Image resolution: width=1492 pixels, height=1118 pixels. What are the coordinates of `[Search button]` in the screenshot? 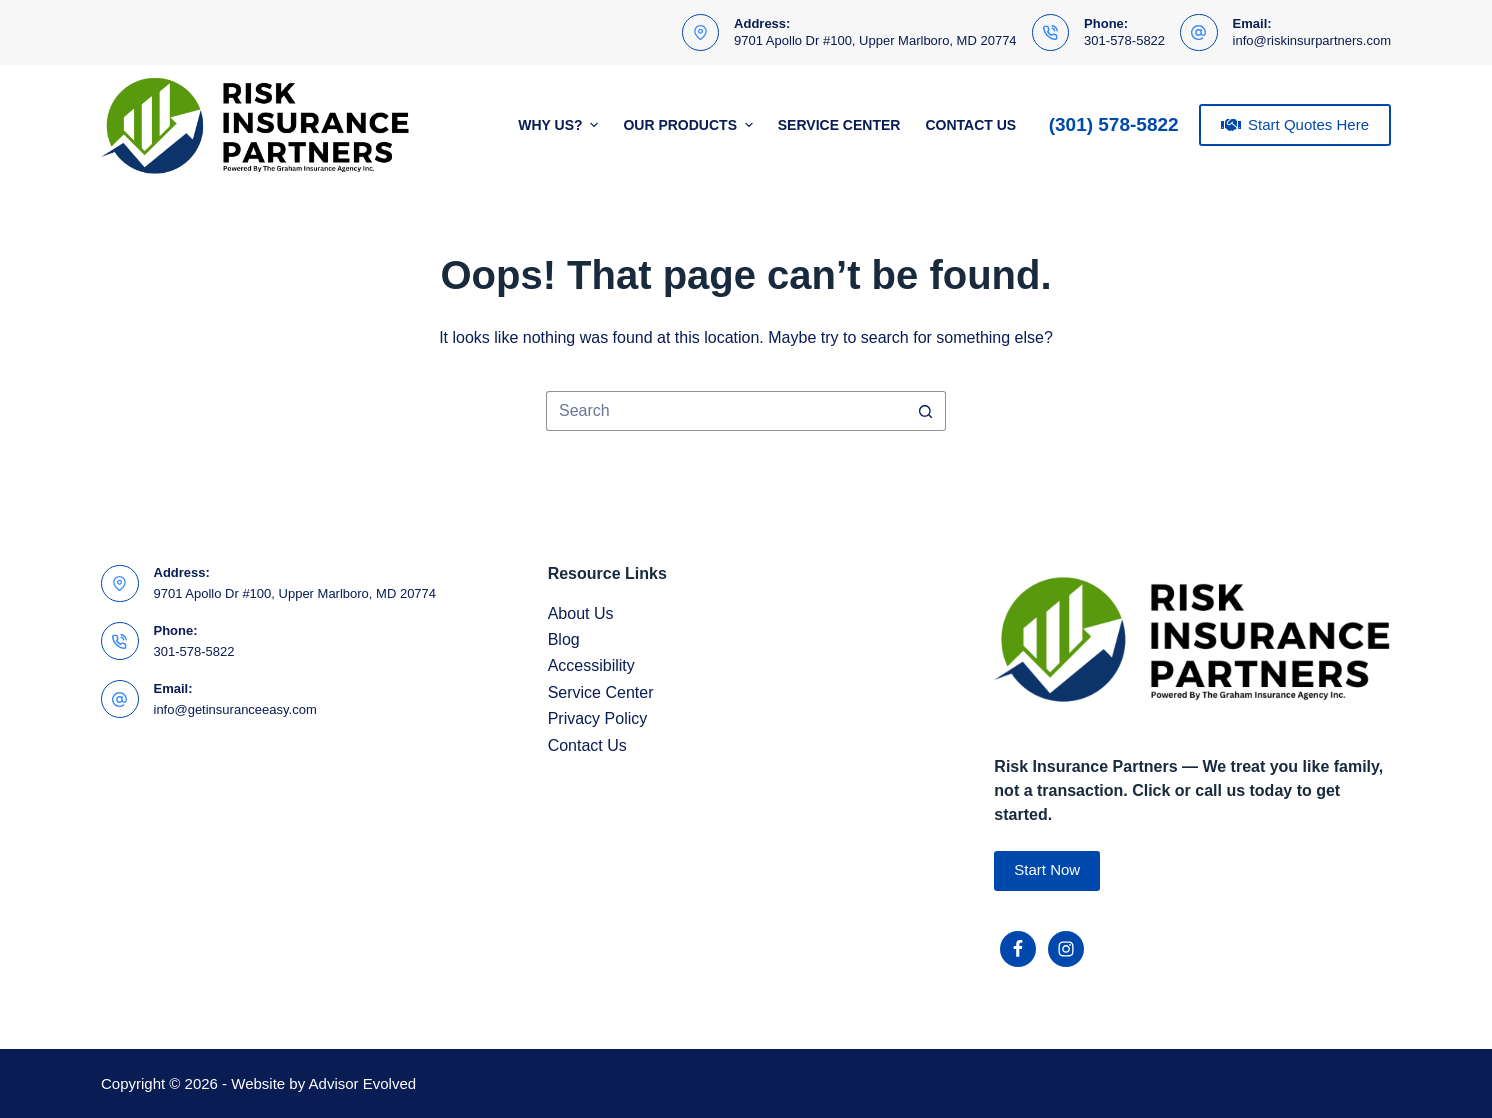 It's located at (926, 411).